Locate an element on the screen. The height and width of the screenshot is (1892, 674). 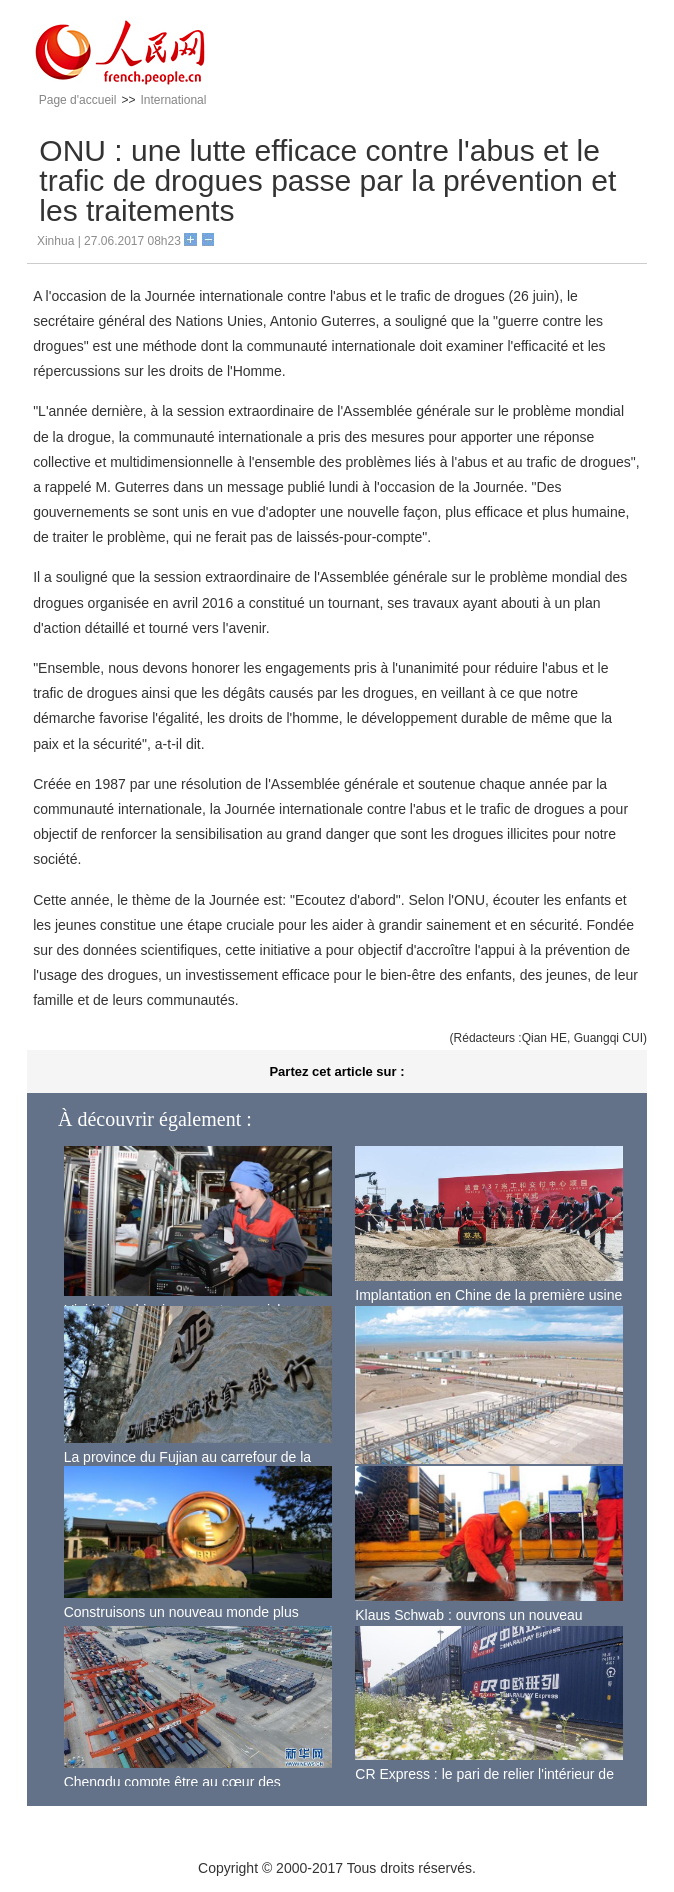
Page d'accueil is located at coordinates (78, 100).